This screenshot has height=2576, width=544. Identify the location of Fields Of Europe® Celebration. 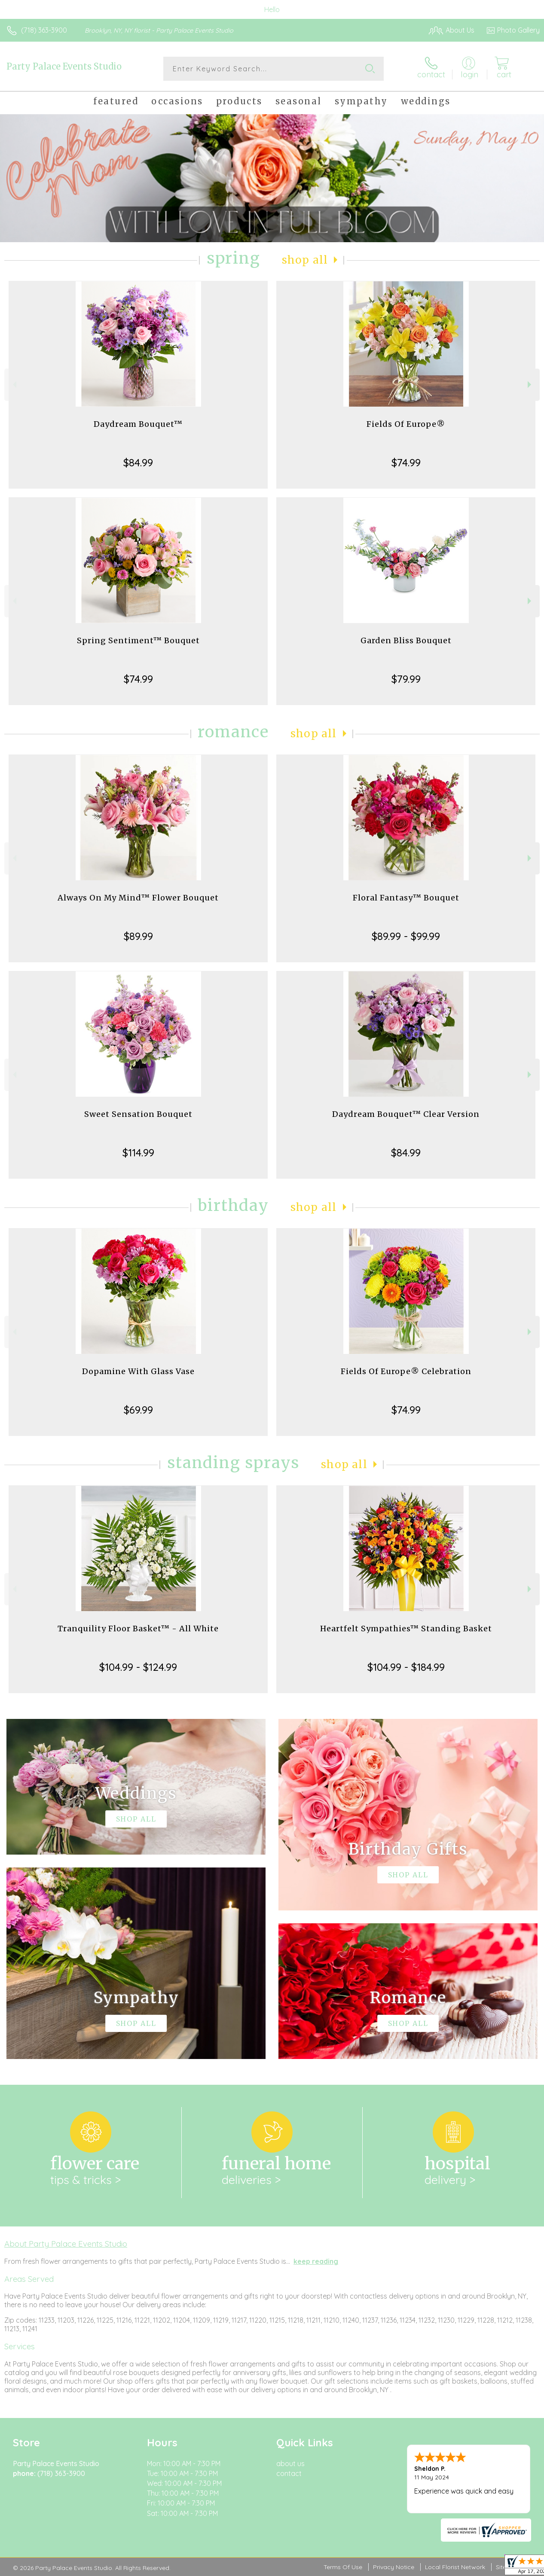
(406, 1371).